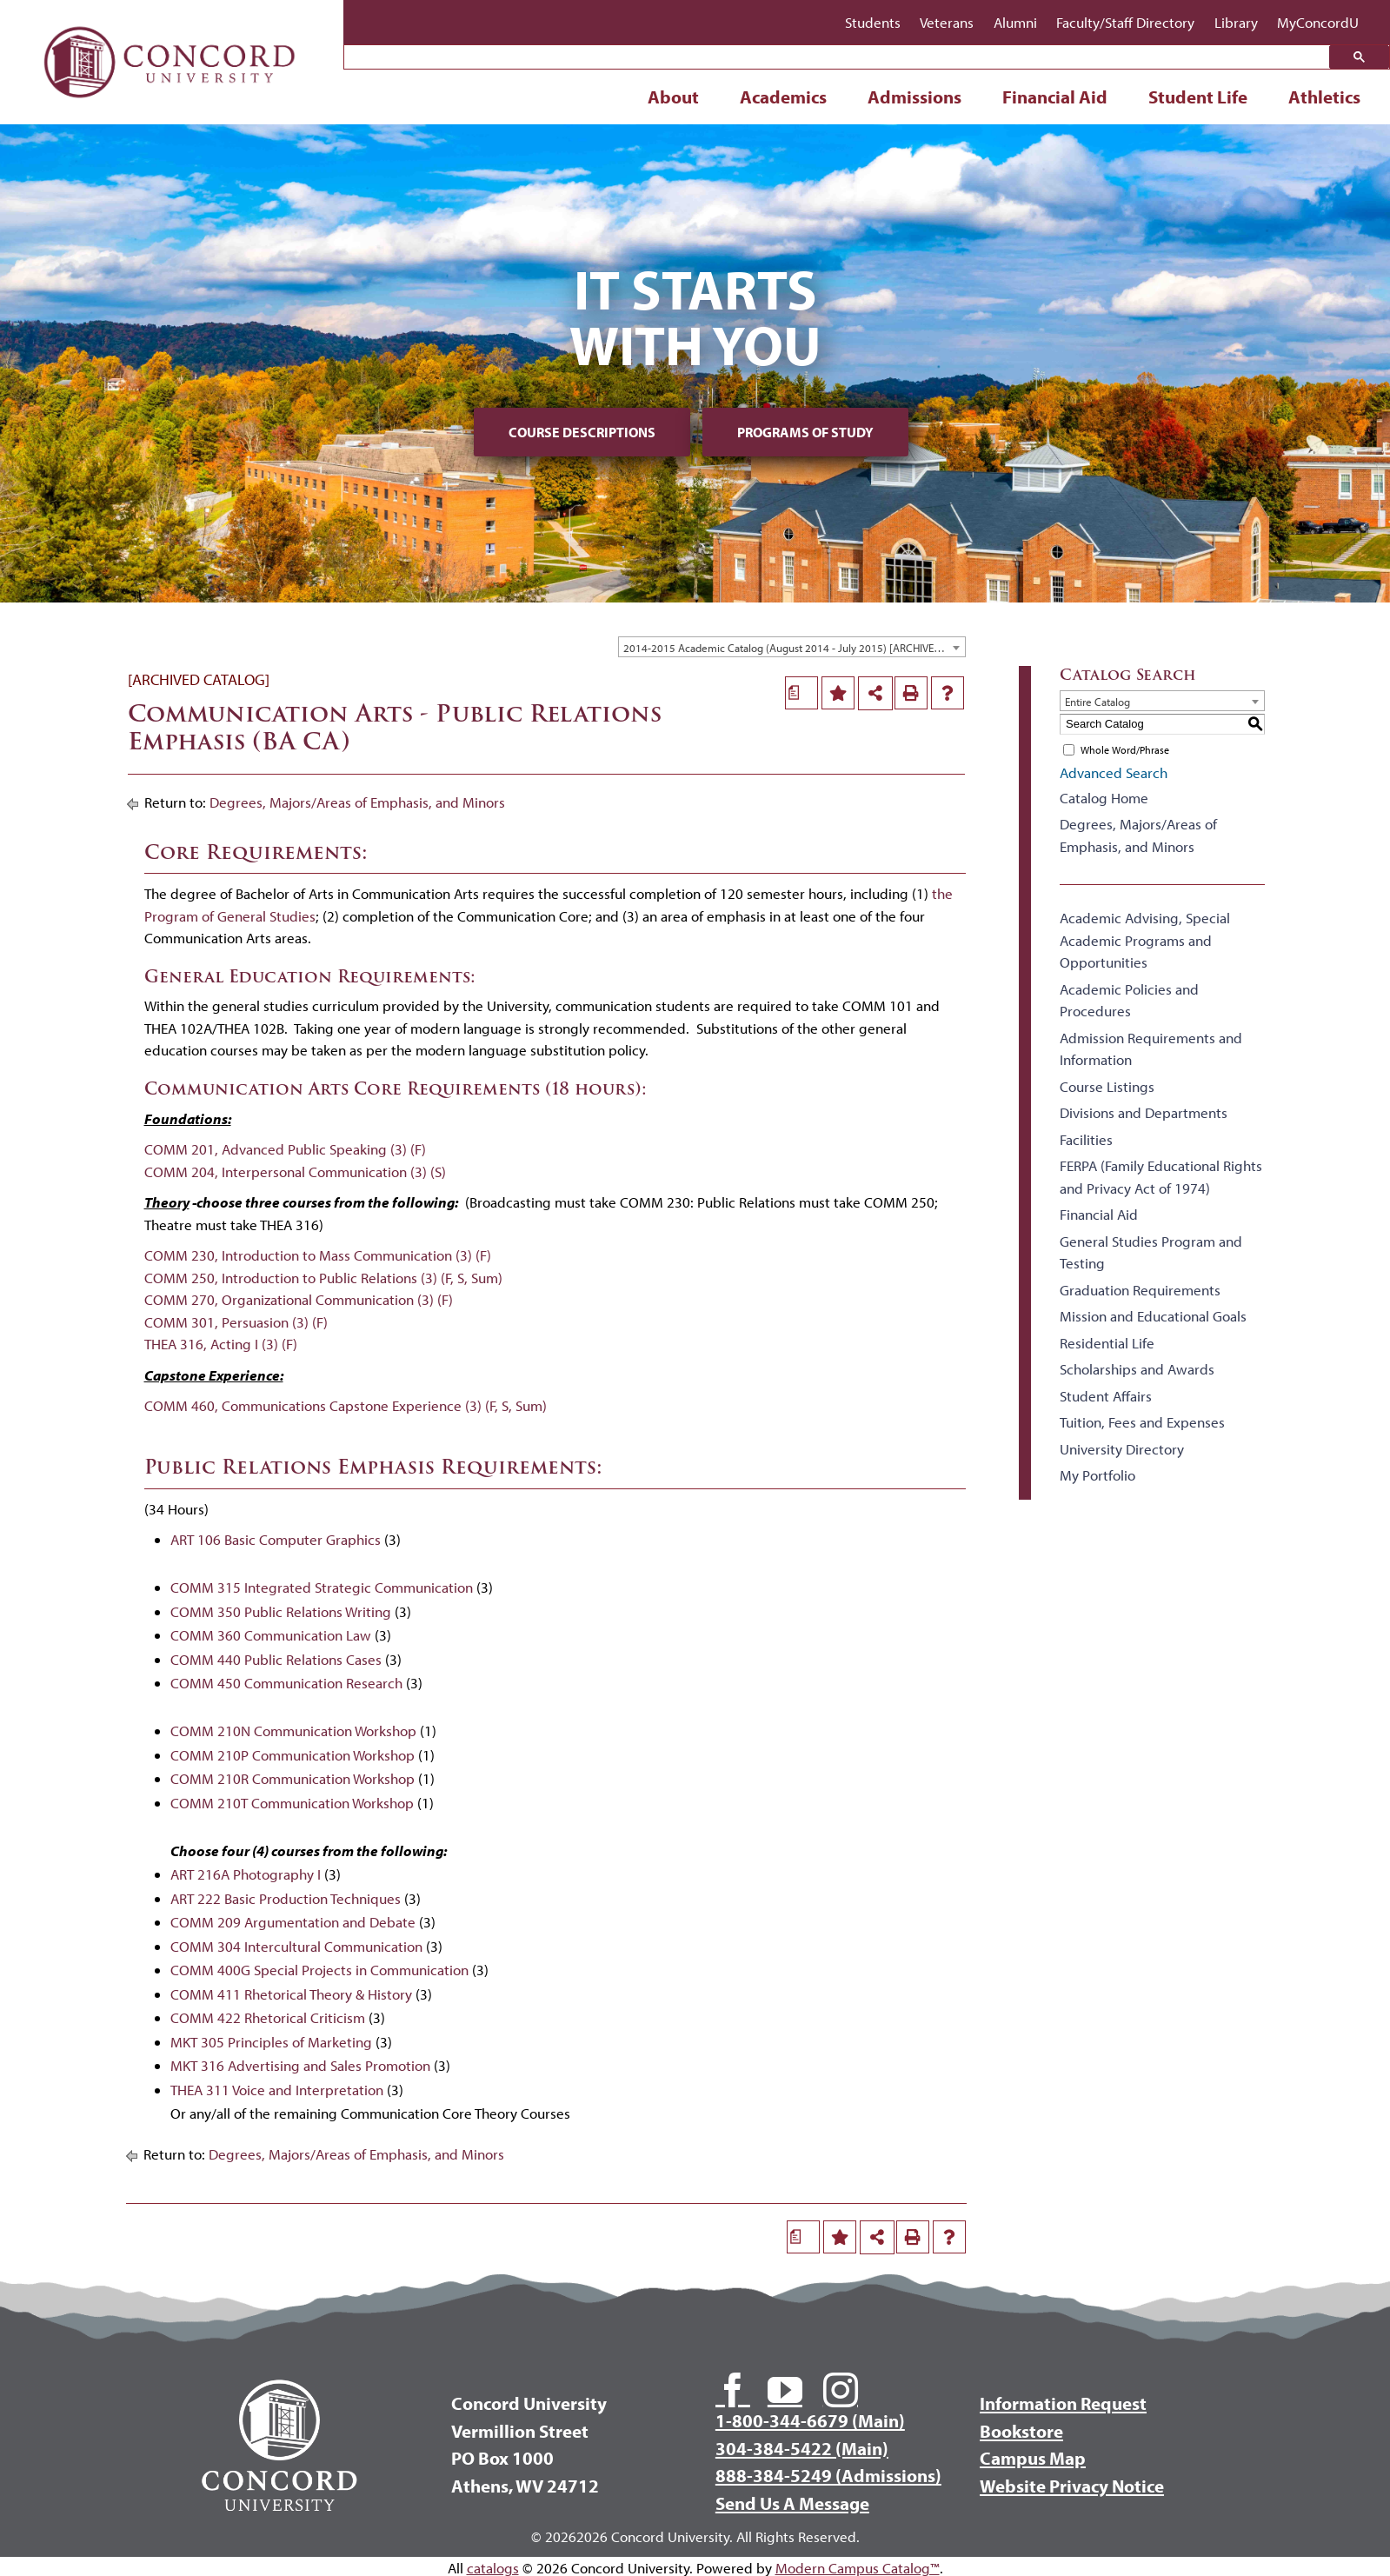 The width and height of the screenshot is (1390, 2576). I want to click on Course Descriptions, so click(582, 432).